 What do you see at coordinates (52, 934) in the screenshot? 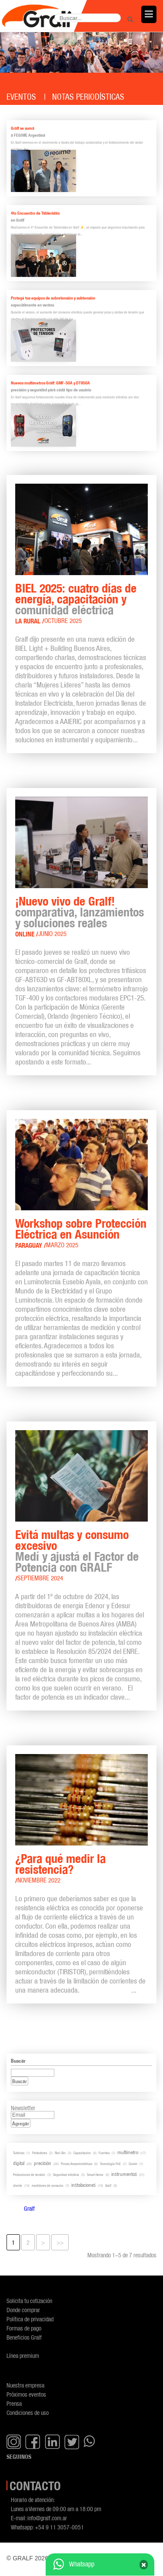
I see `Junio 2025` at bounding box center [52, 934].